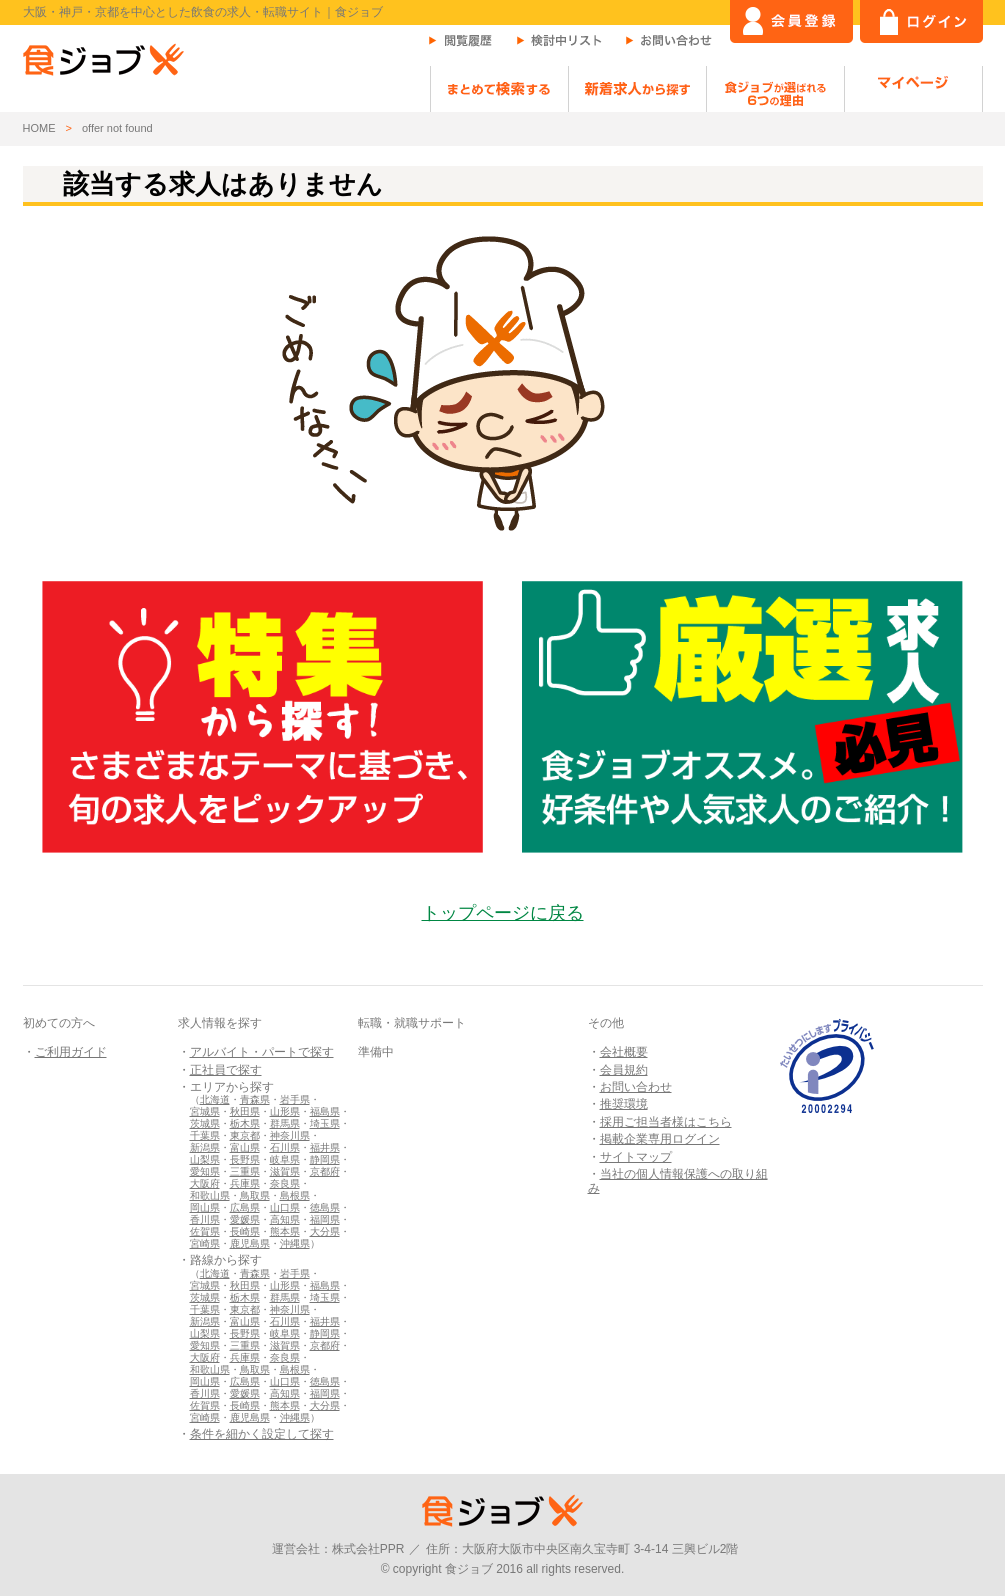  I want to click on 推奨環境, so click(624, 1104).